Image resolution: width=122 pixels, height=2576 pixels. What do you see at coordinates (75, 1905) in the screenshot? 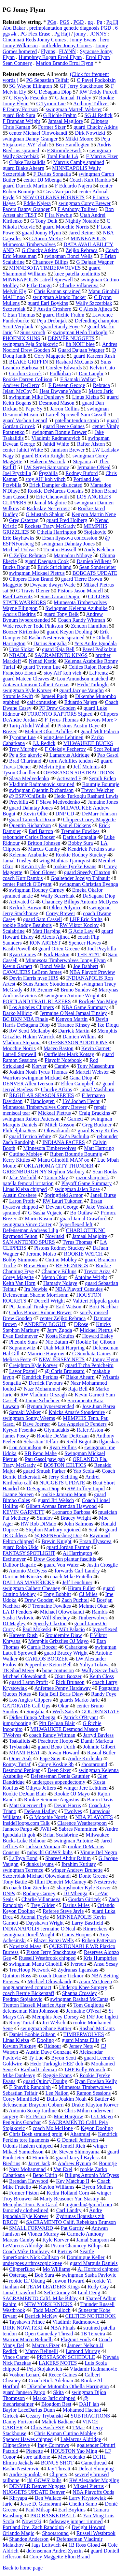
I see `Darius Miles` at bounding box center [75, 1905].